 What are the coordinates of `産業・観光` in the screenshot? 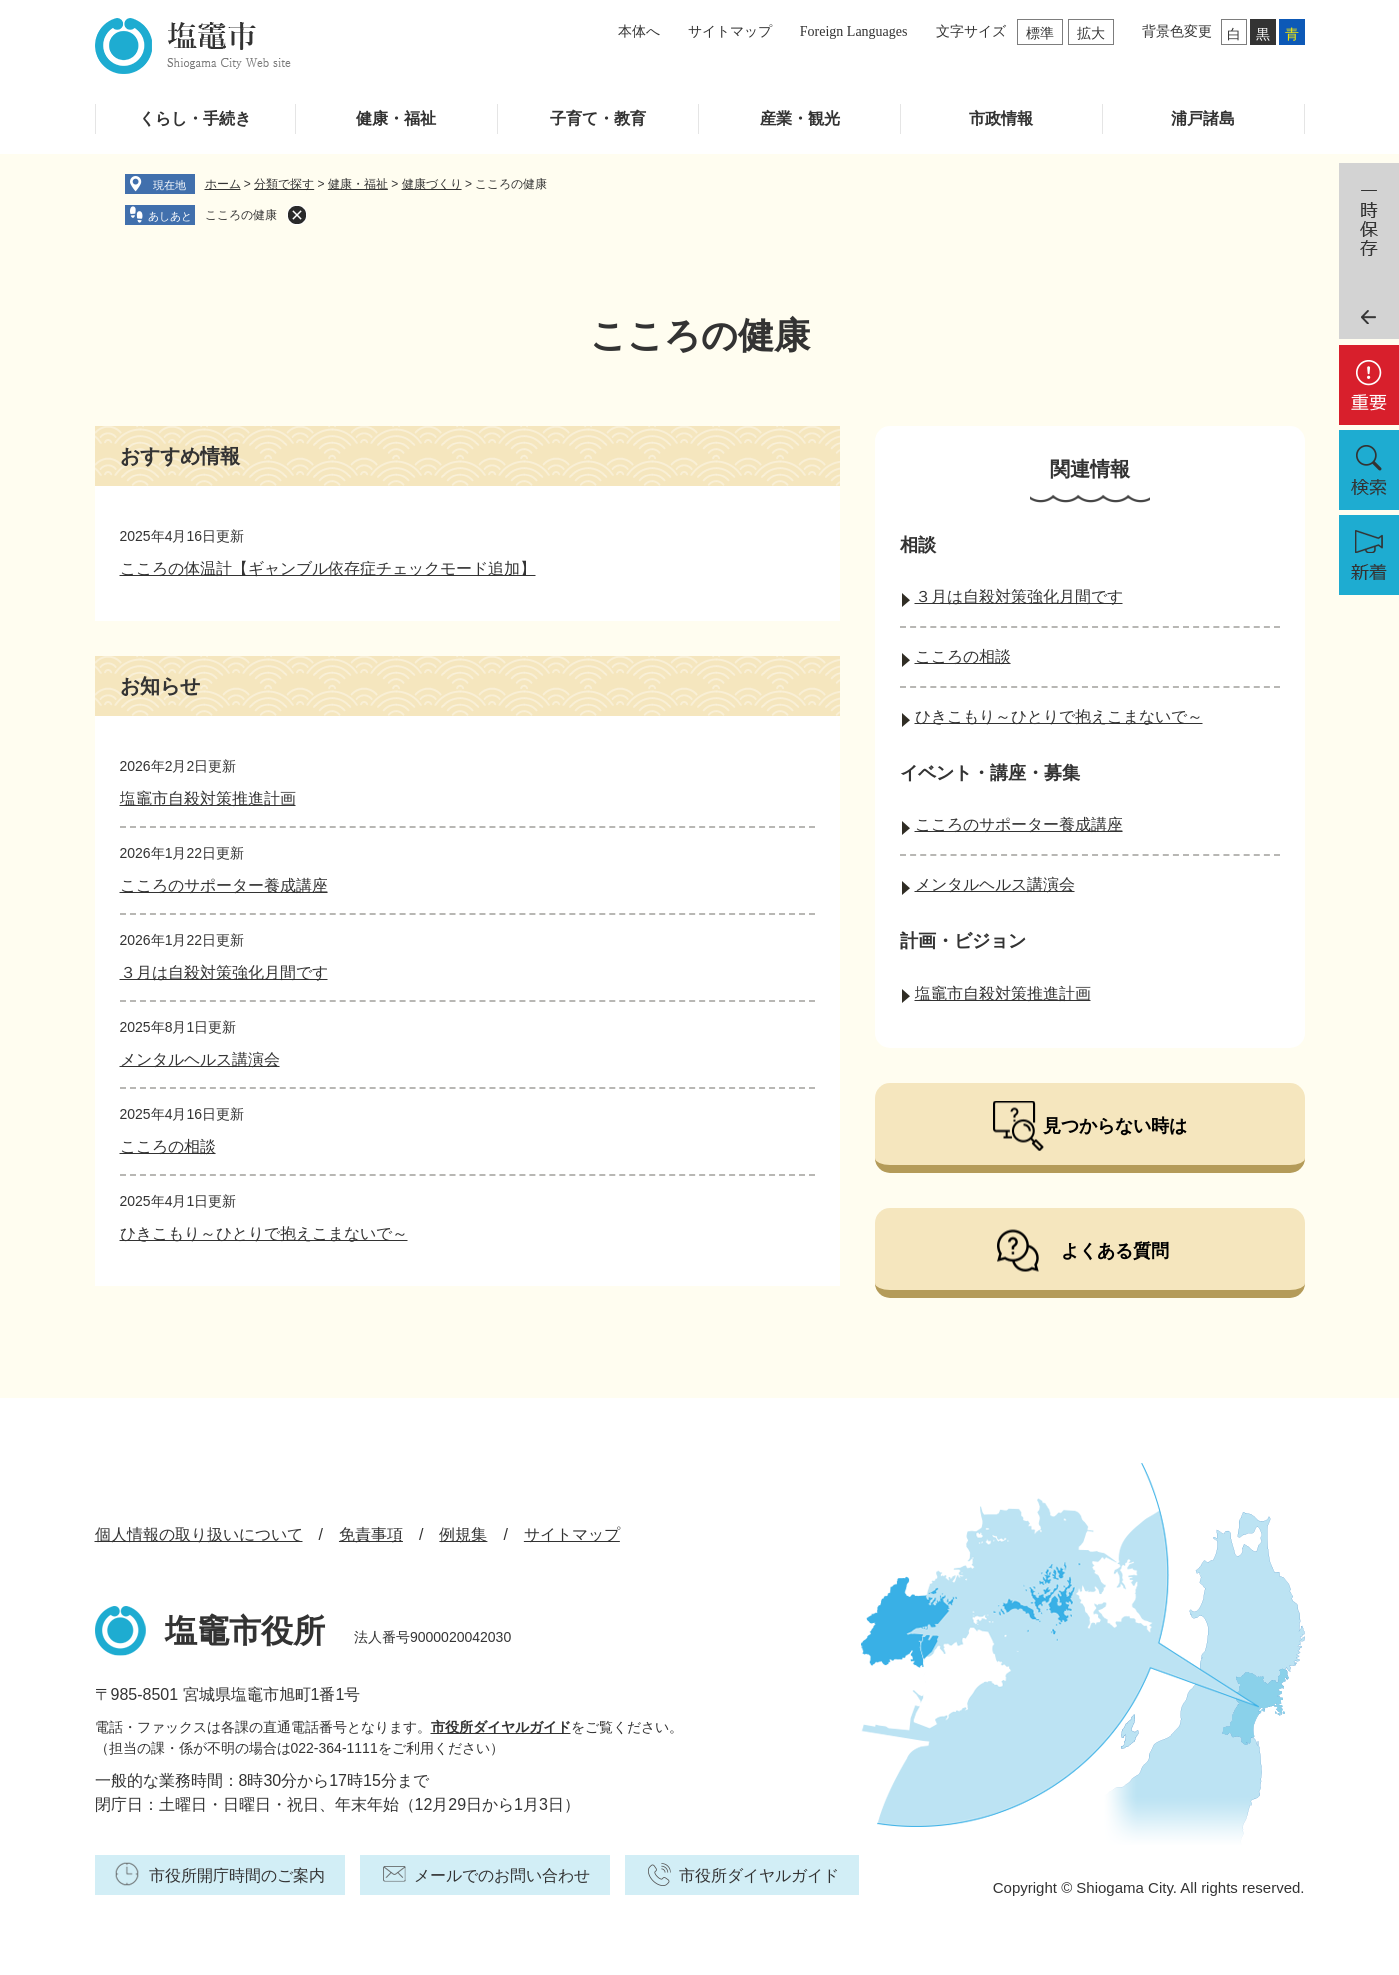 It's located at (800, 118).